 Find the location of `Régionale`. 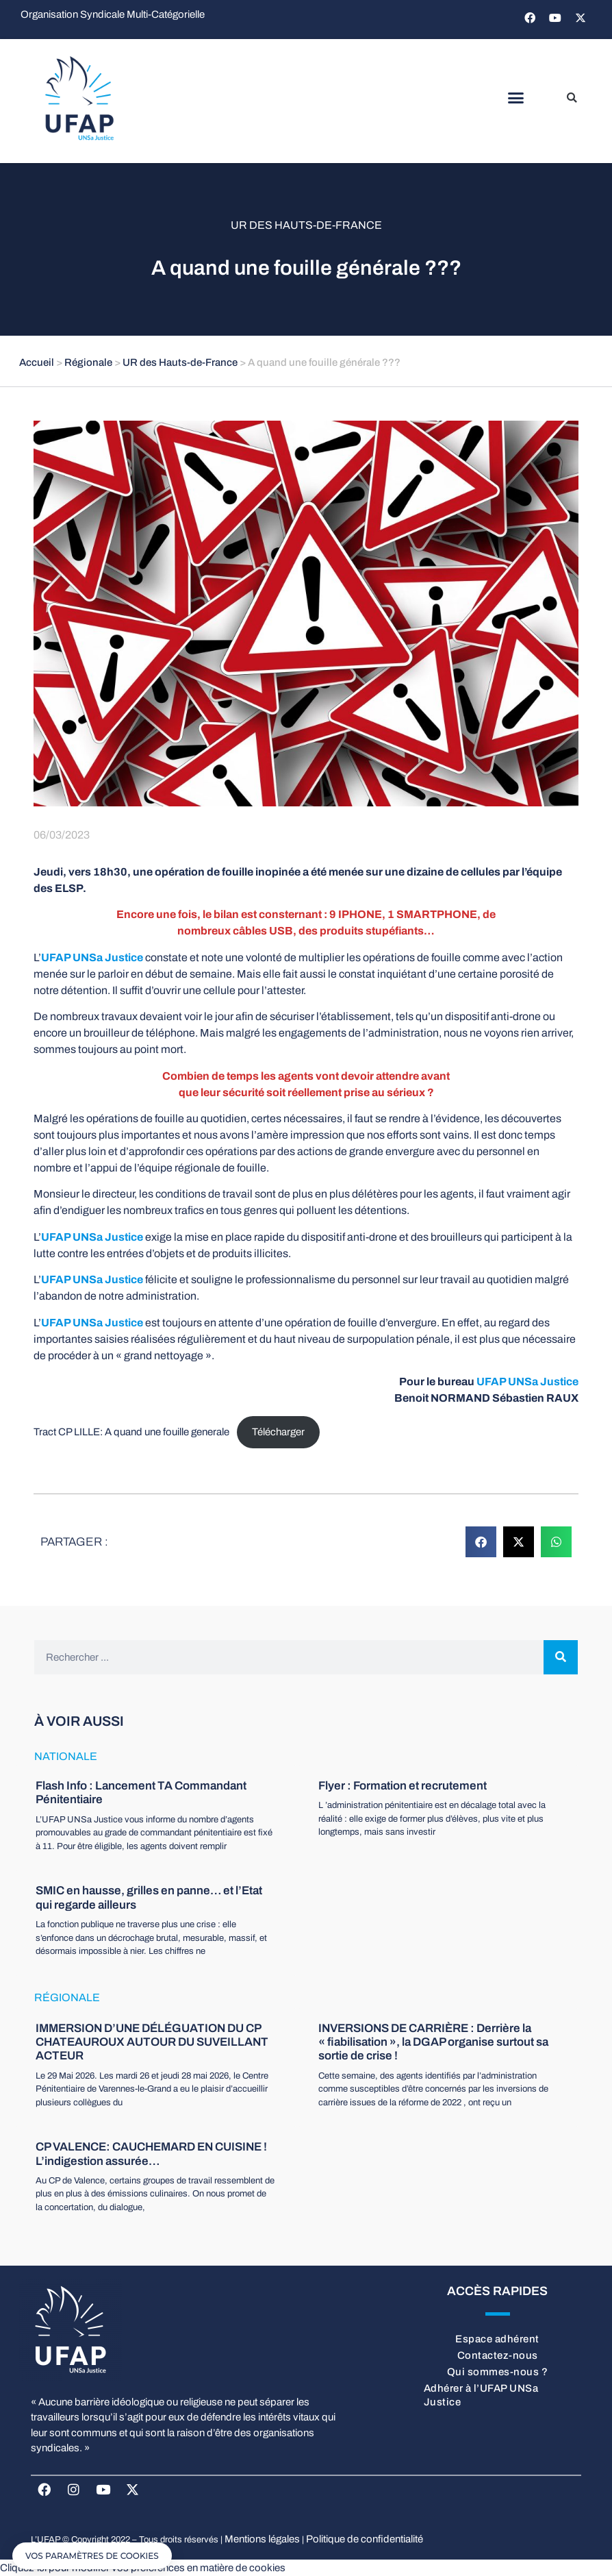

Régionale is located at coordinates (88, 362).